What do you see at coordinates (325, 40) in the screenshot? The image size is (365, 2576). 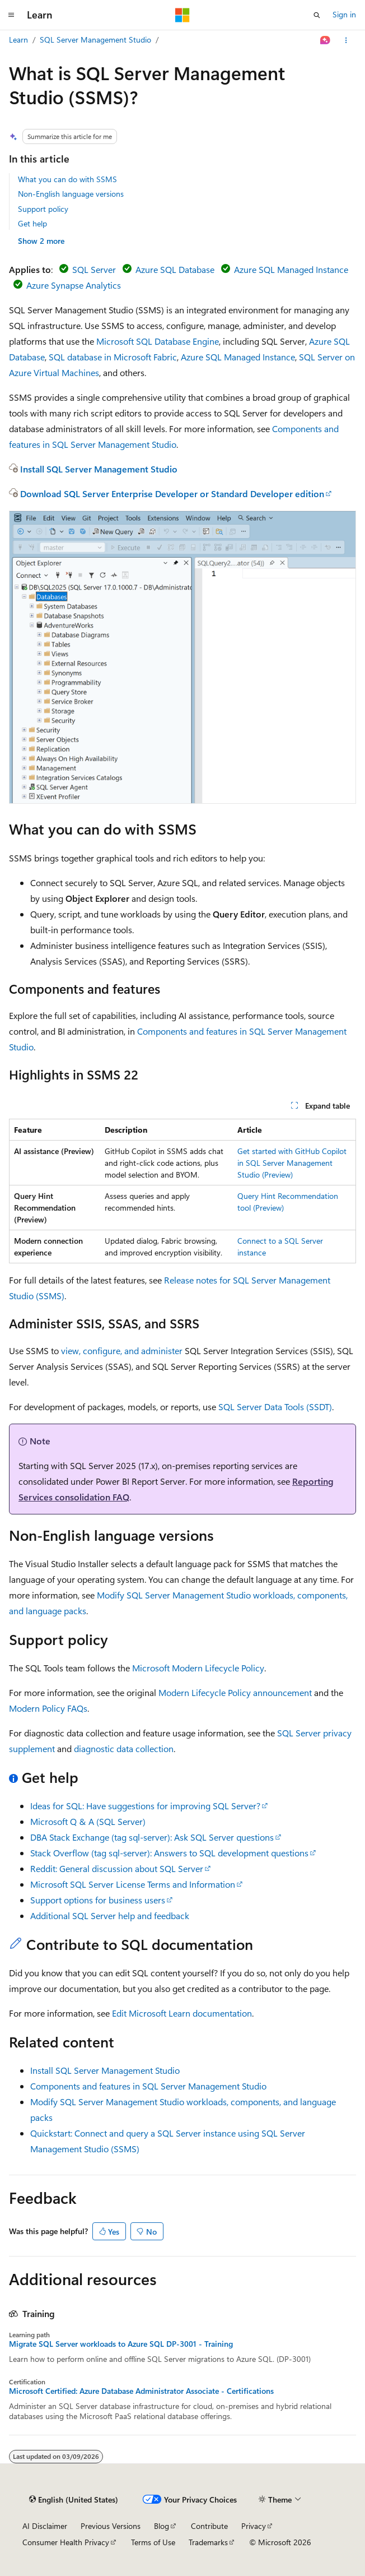 I see `[Ask Learn]` at bounding box center [325, 40].